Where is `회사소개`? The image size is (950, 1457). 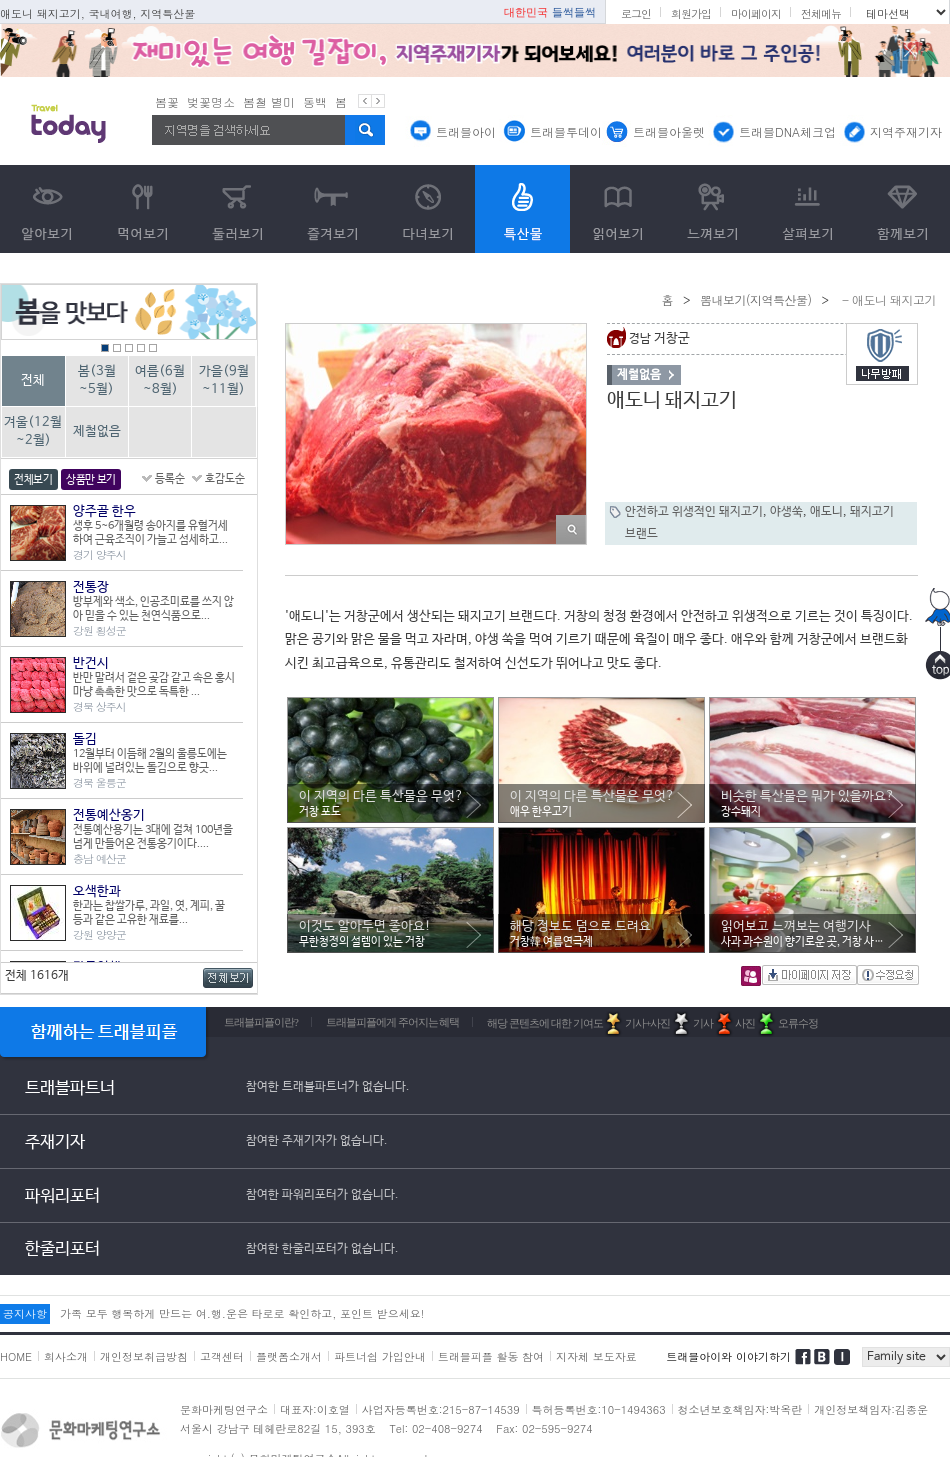
회사소개 is located at coordinates (66, 1356).